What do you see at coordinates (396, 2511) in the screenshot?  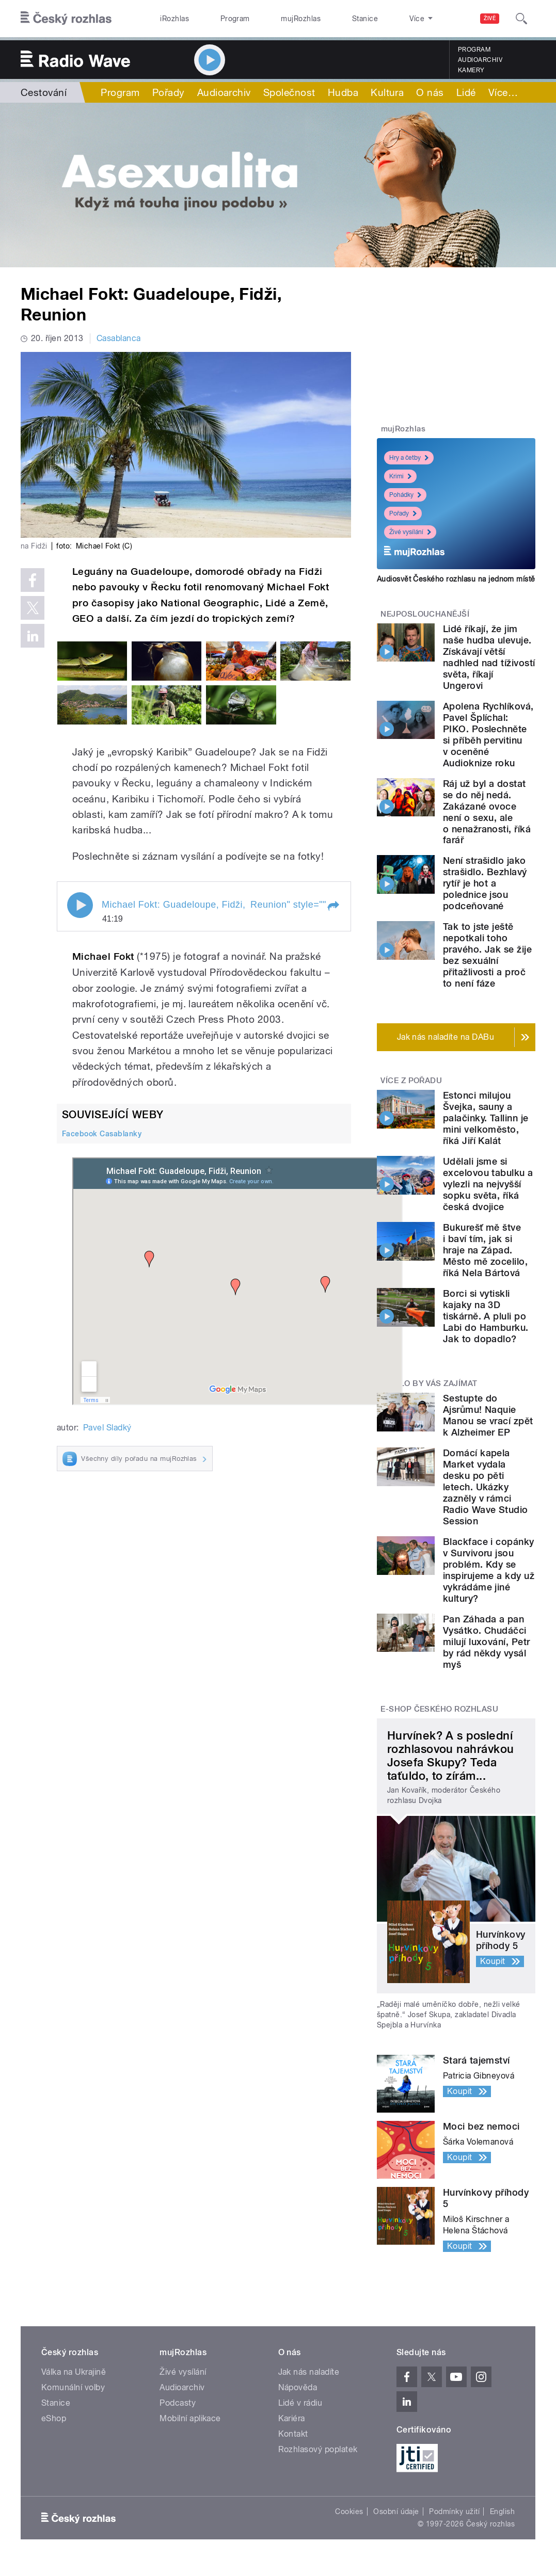 I see `Osobní údaje` at bounding box center [396, 2511].